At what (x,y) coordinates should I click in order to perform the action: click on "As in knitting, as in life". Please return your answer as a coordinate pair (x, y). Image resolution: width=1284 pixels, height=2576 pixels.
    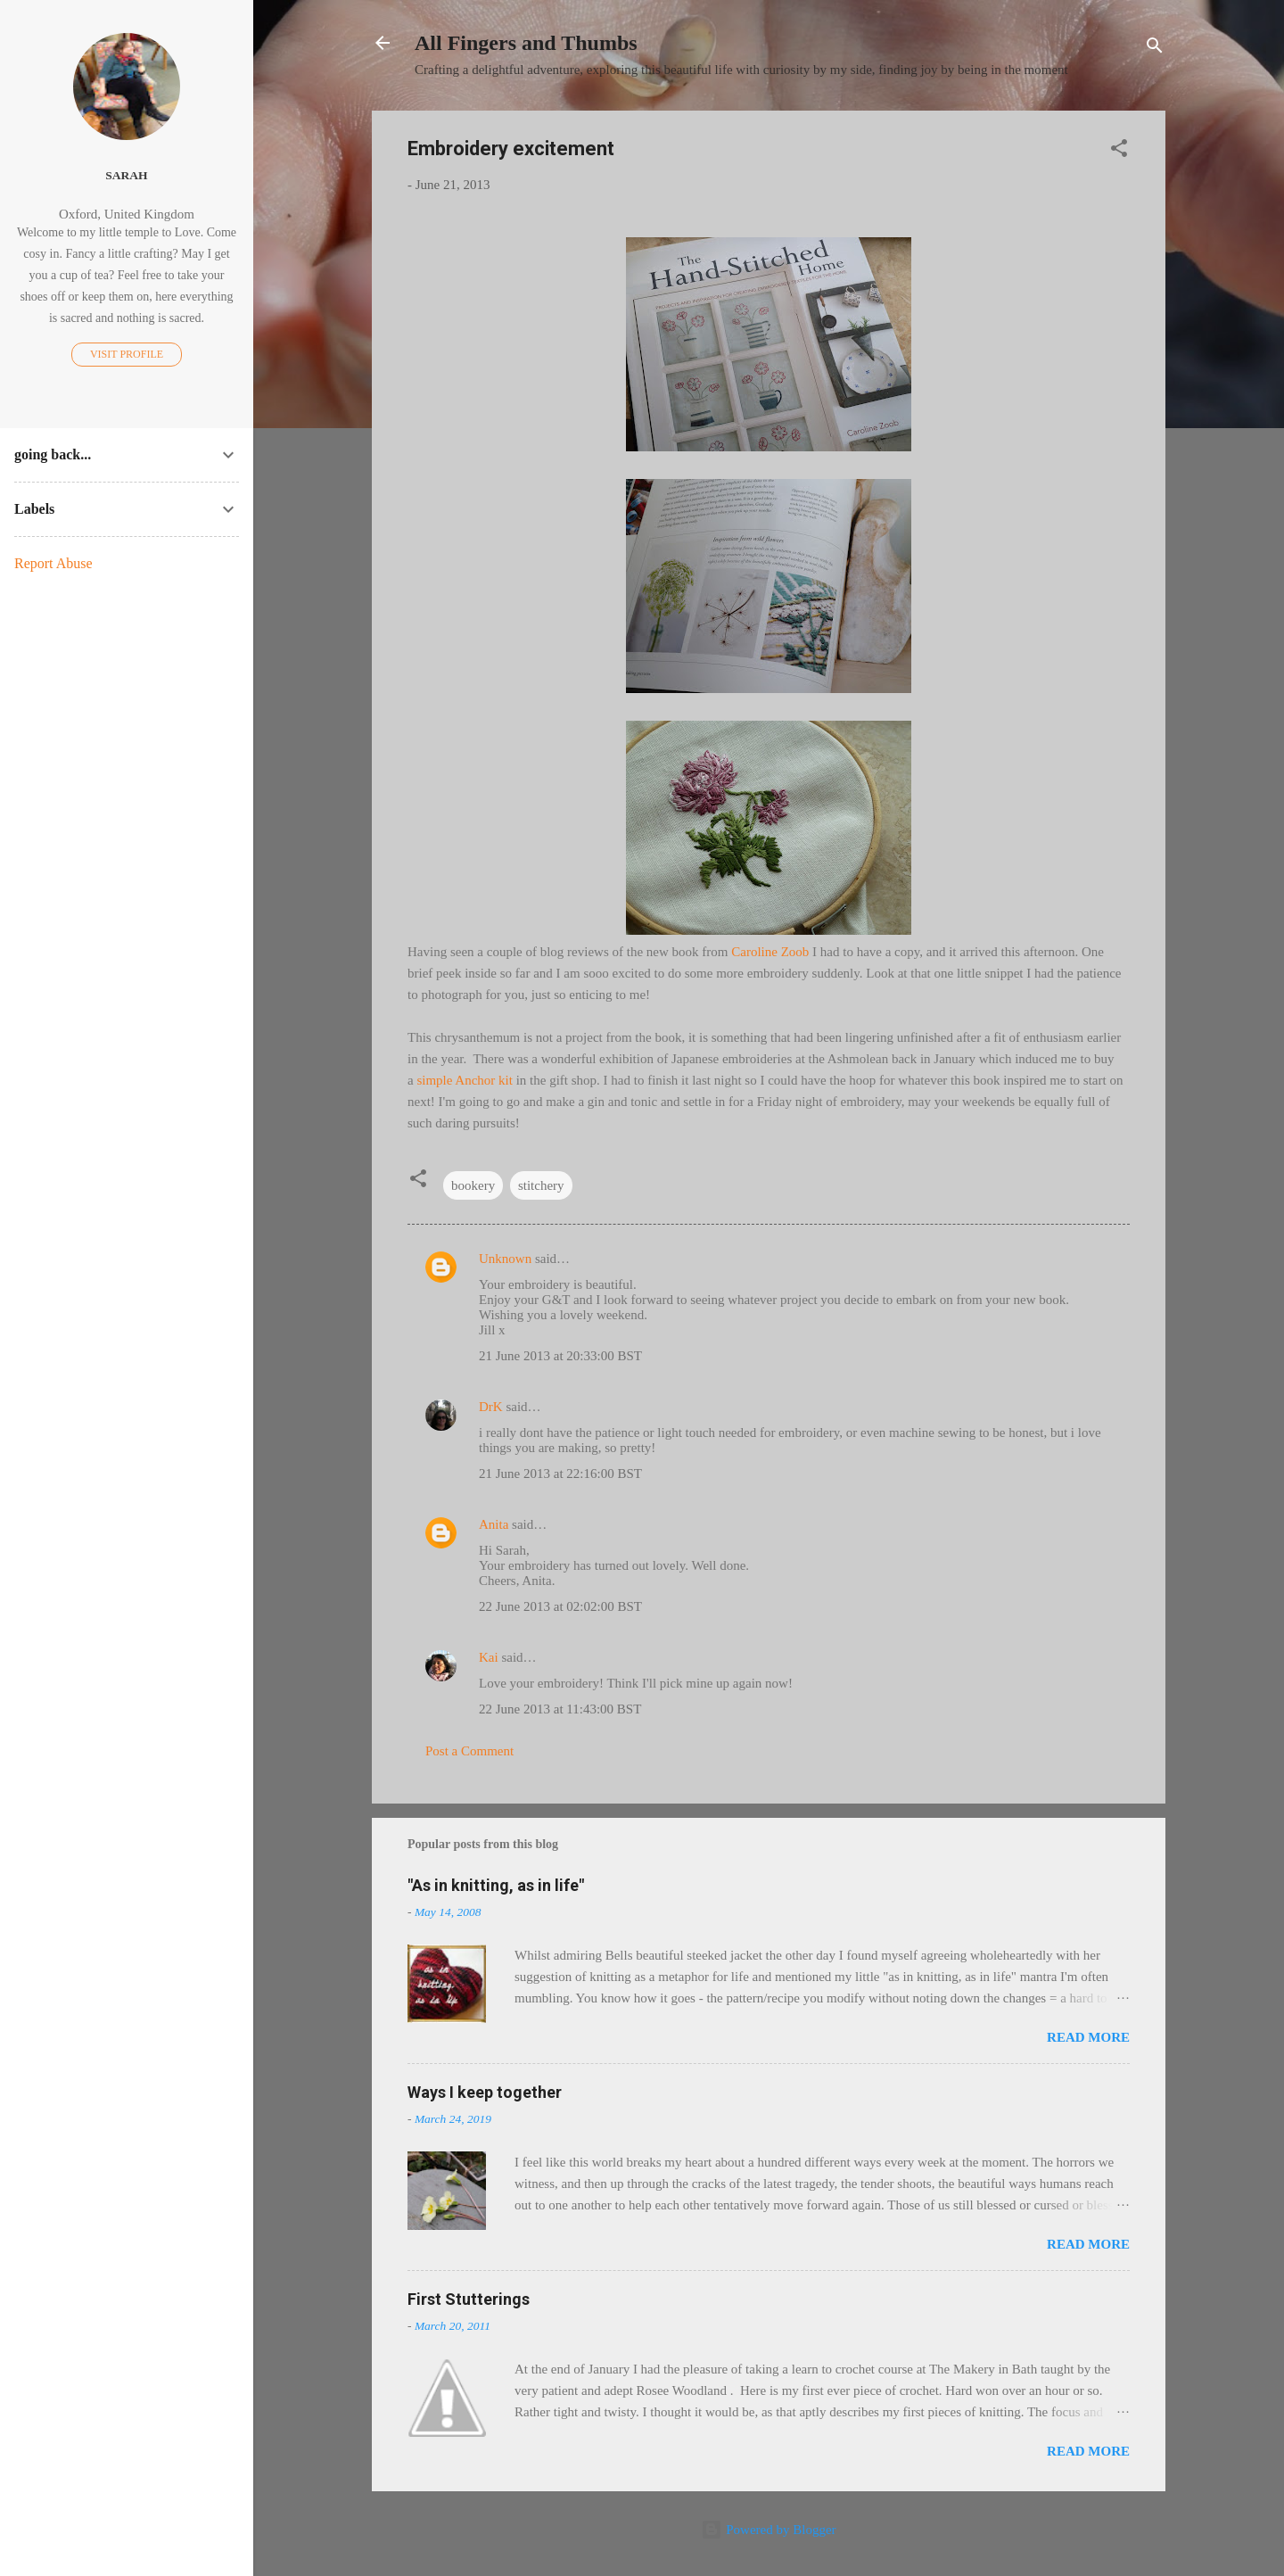
    Looking at the image, I should click on (495, 1885).